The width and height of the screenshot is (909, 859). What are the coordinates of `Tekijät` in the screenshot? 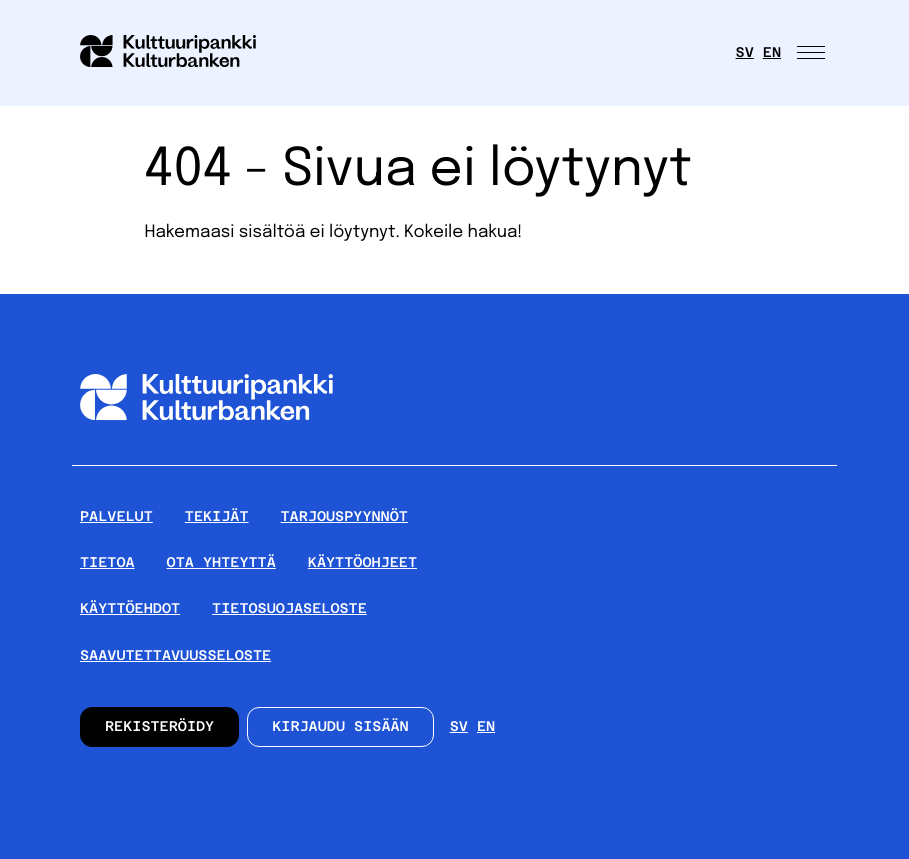 It's located at (217, 517).